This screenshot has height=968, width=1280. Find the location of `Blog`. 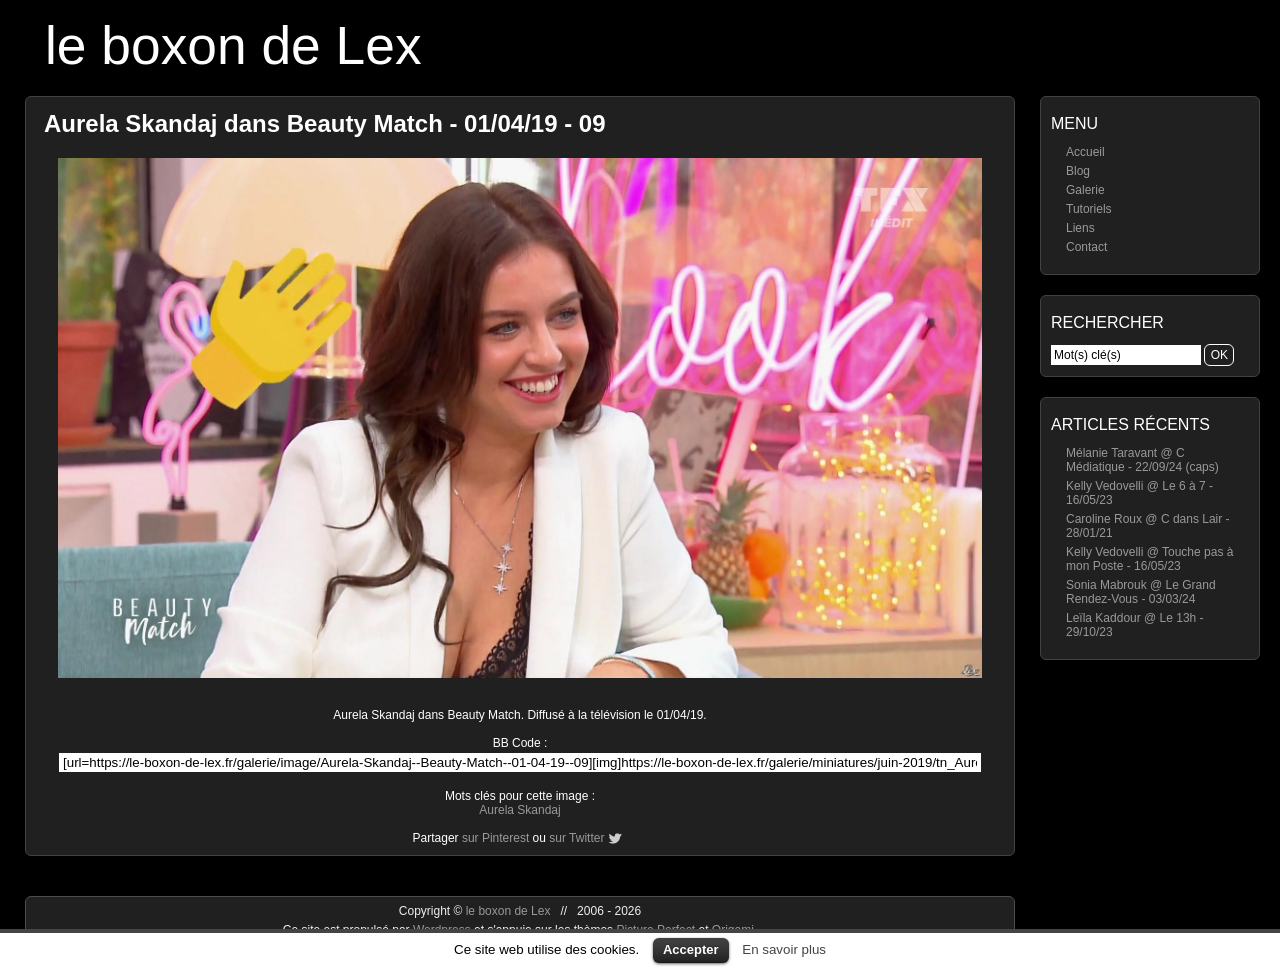

Blog is located at coordinates (1078, 171).